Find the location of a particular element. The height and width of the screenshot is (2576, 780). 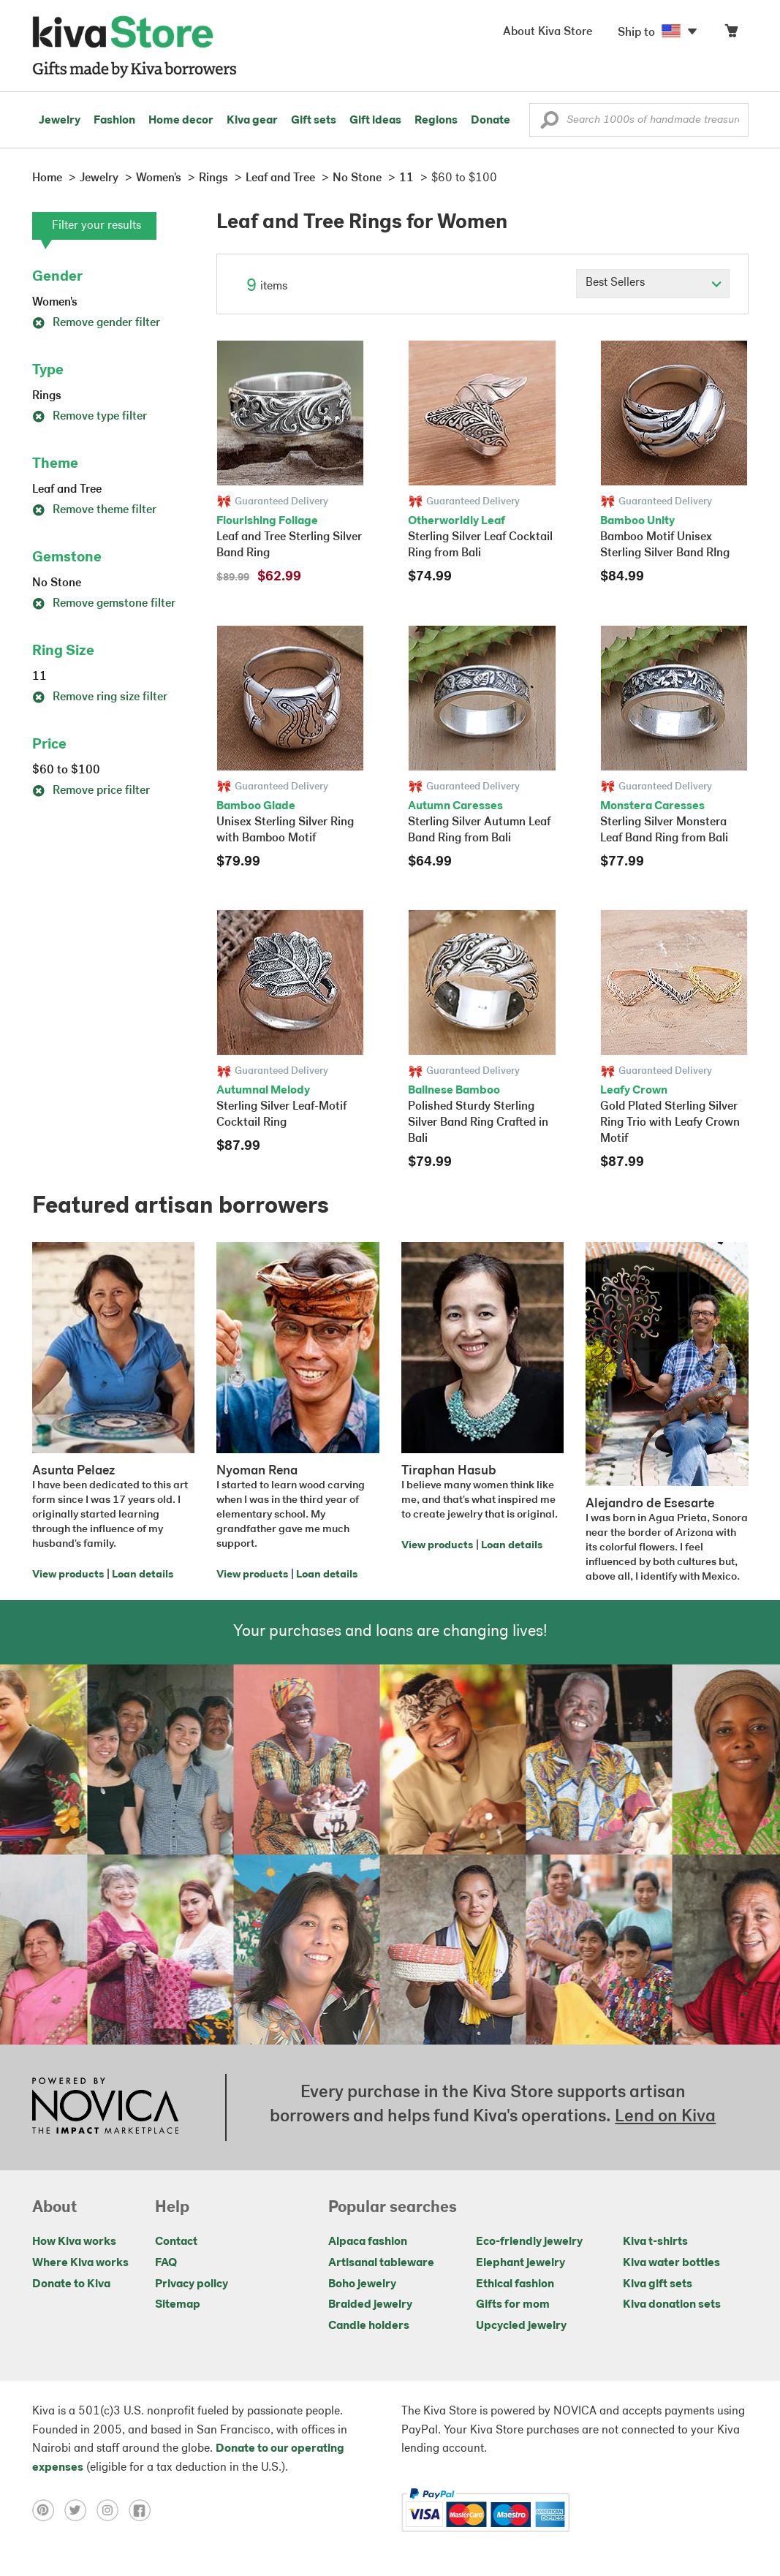

Remove gemstone filter is located at coordinates (103, 604).